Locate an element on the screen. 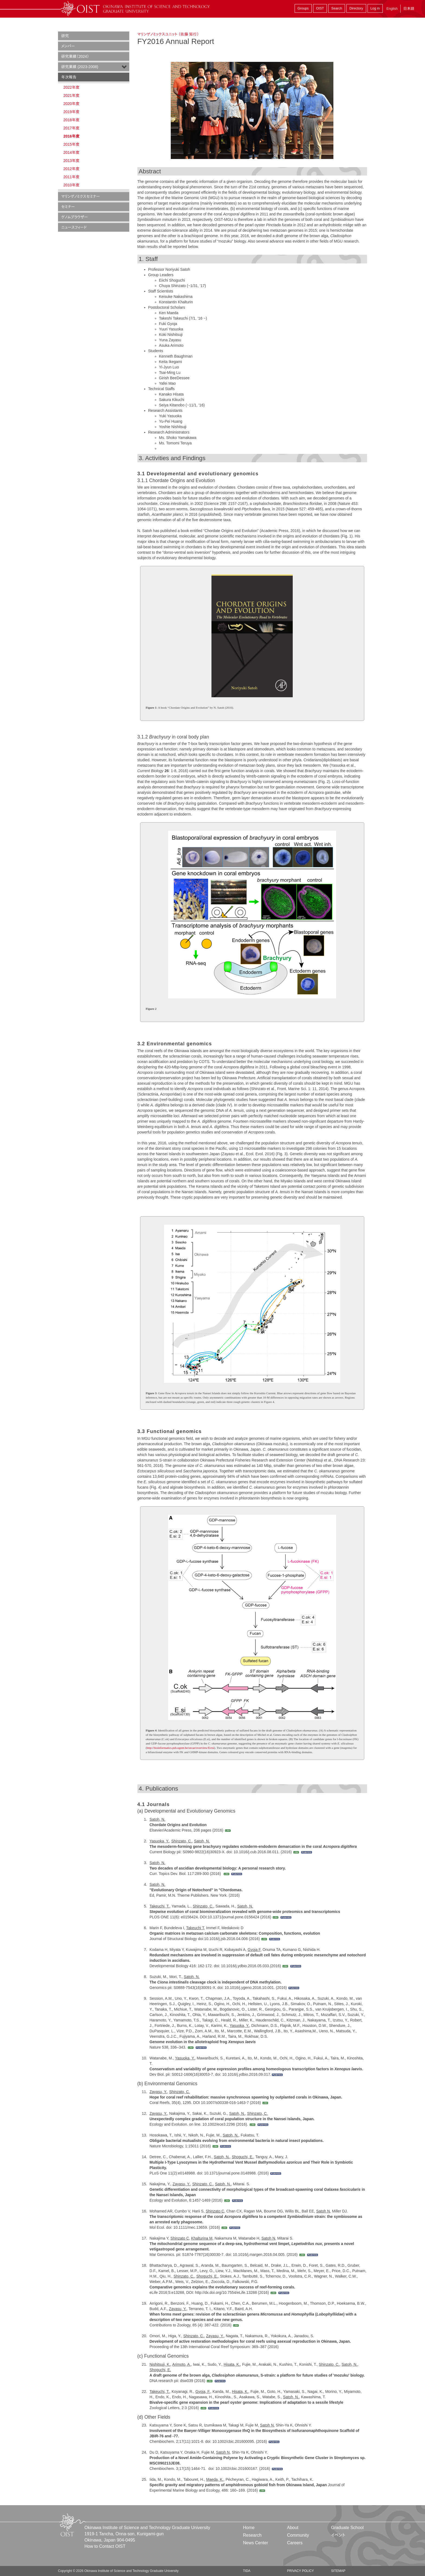 The image size is (425, 2576). ニュースフィード is located at coordinates (74, 227).